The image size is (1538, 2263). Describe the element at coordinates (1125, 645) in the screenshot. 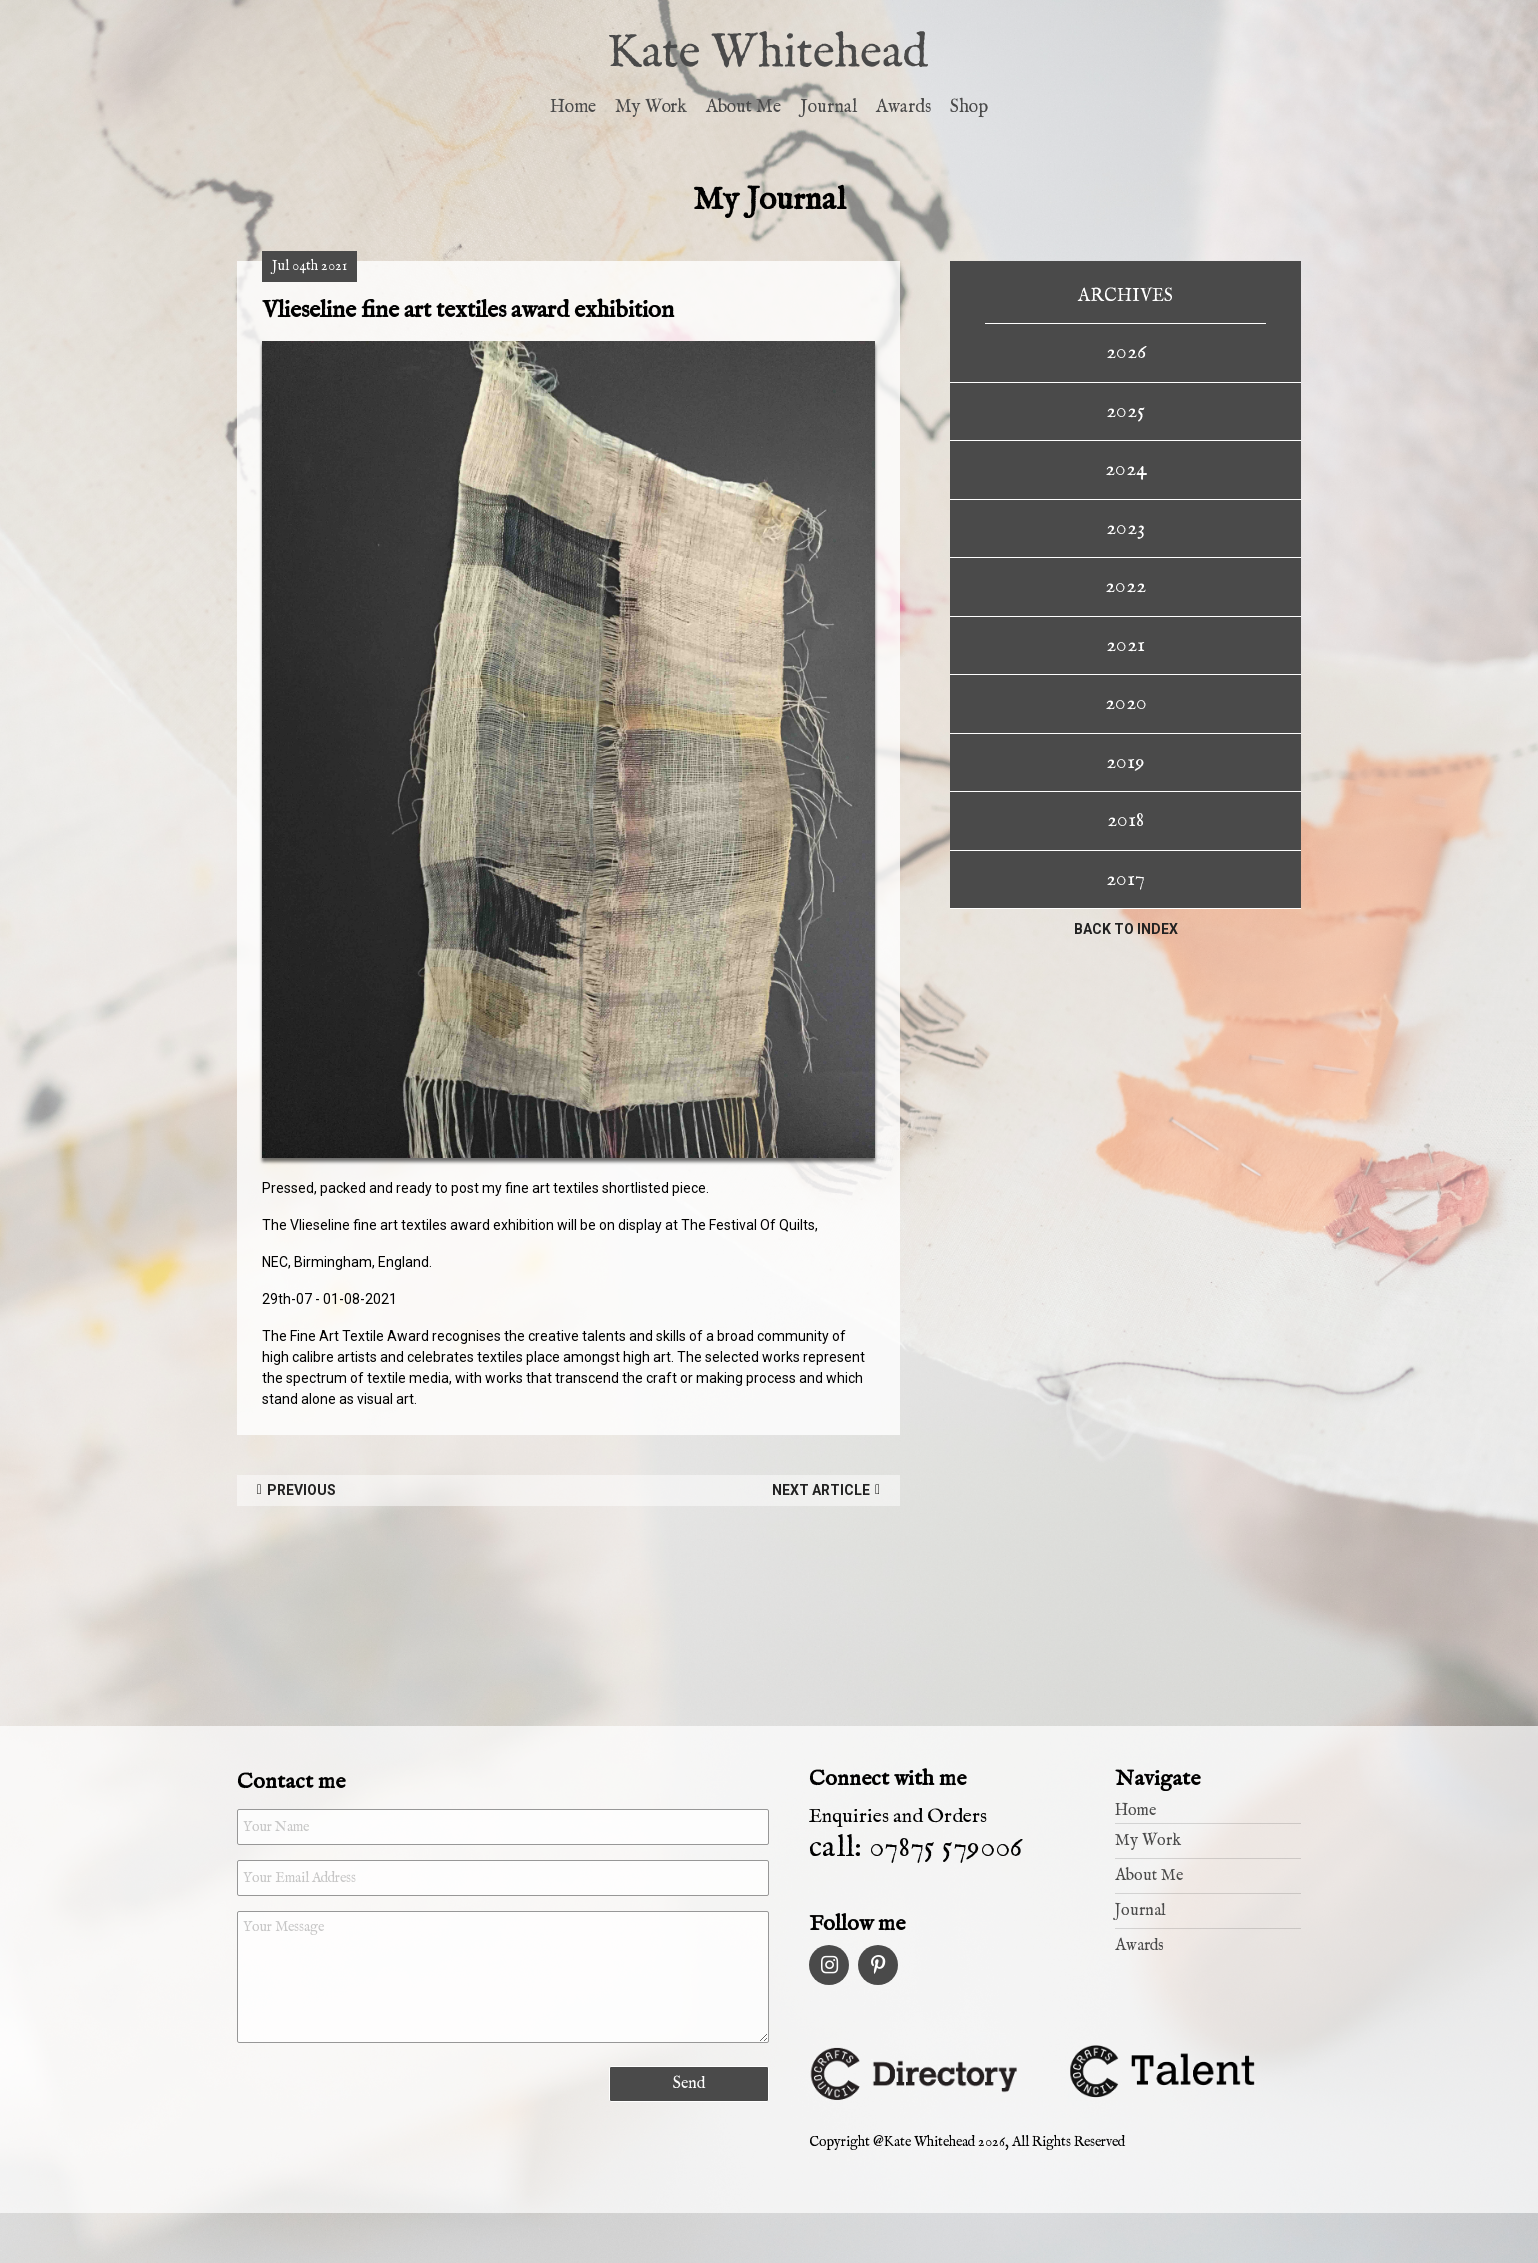

I see `2021` at that location.